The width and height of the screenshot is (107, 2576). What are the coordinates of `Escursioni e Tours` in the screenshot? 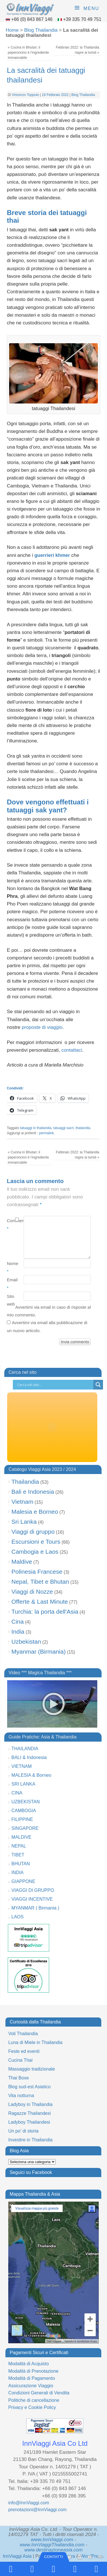 It's located at (35, 1541).